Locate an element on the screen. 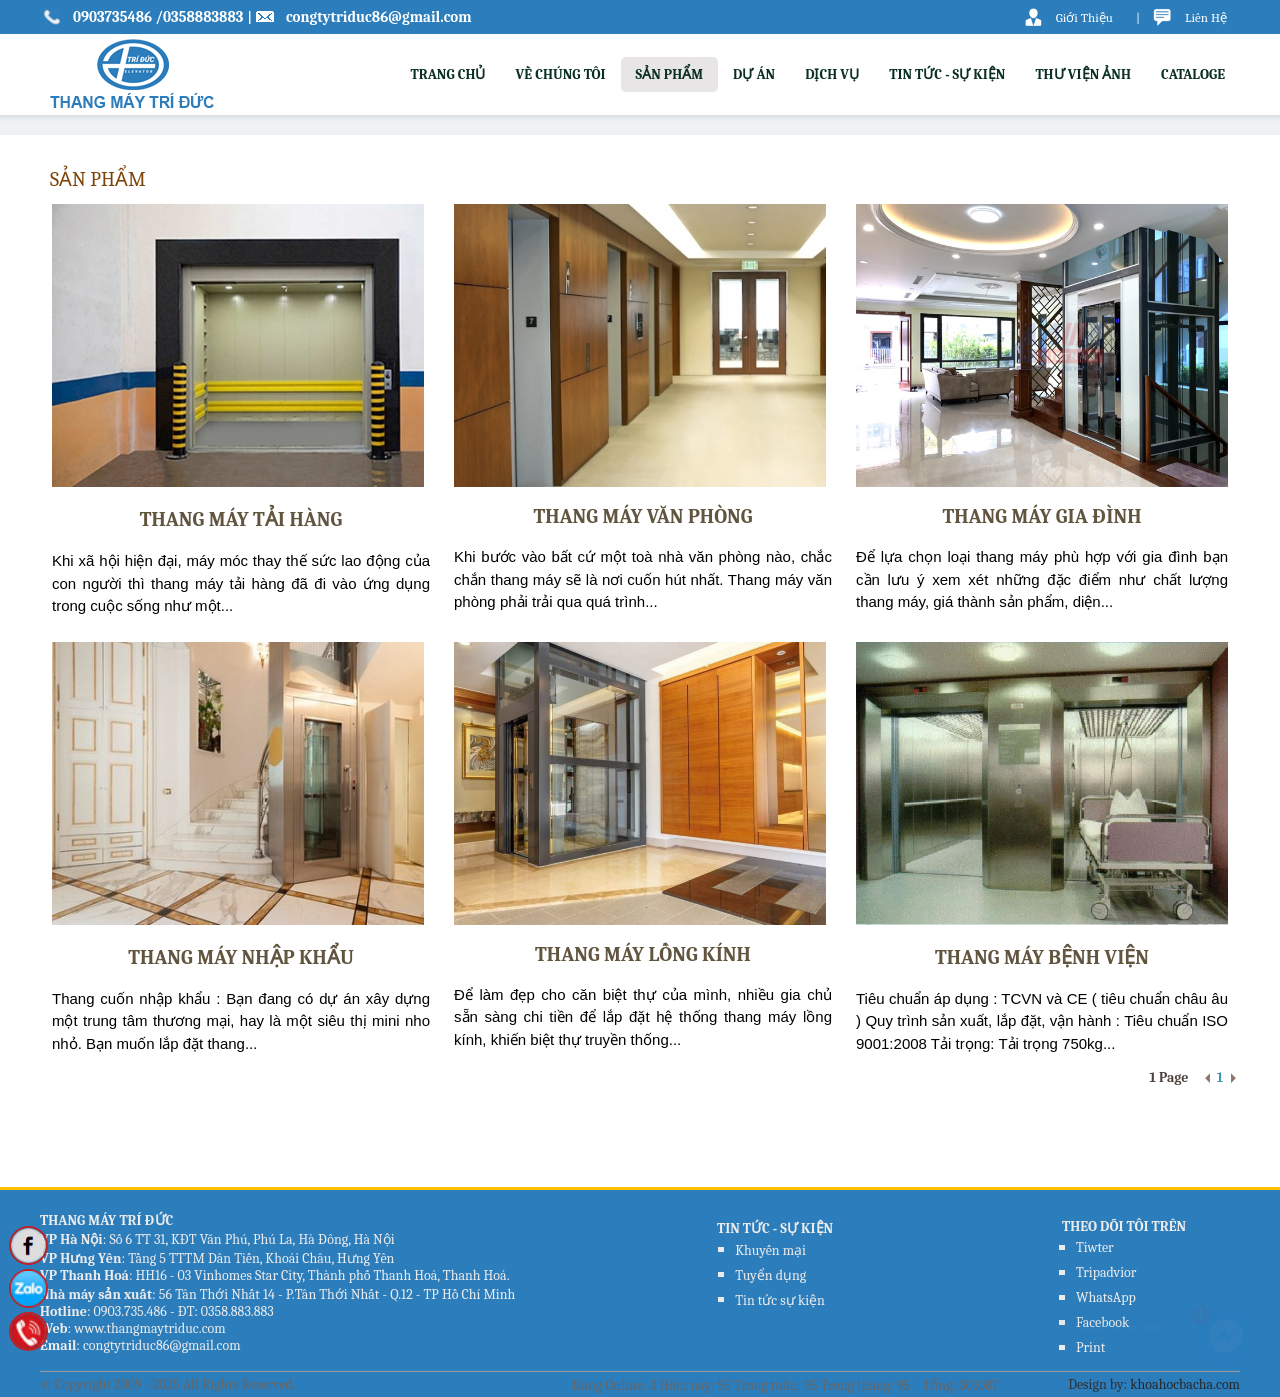  VỀ CHÚNG TÔI is located at coordinates (560, 74).